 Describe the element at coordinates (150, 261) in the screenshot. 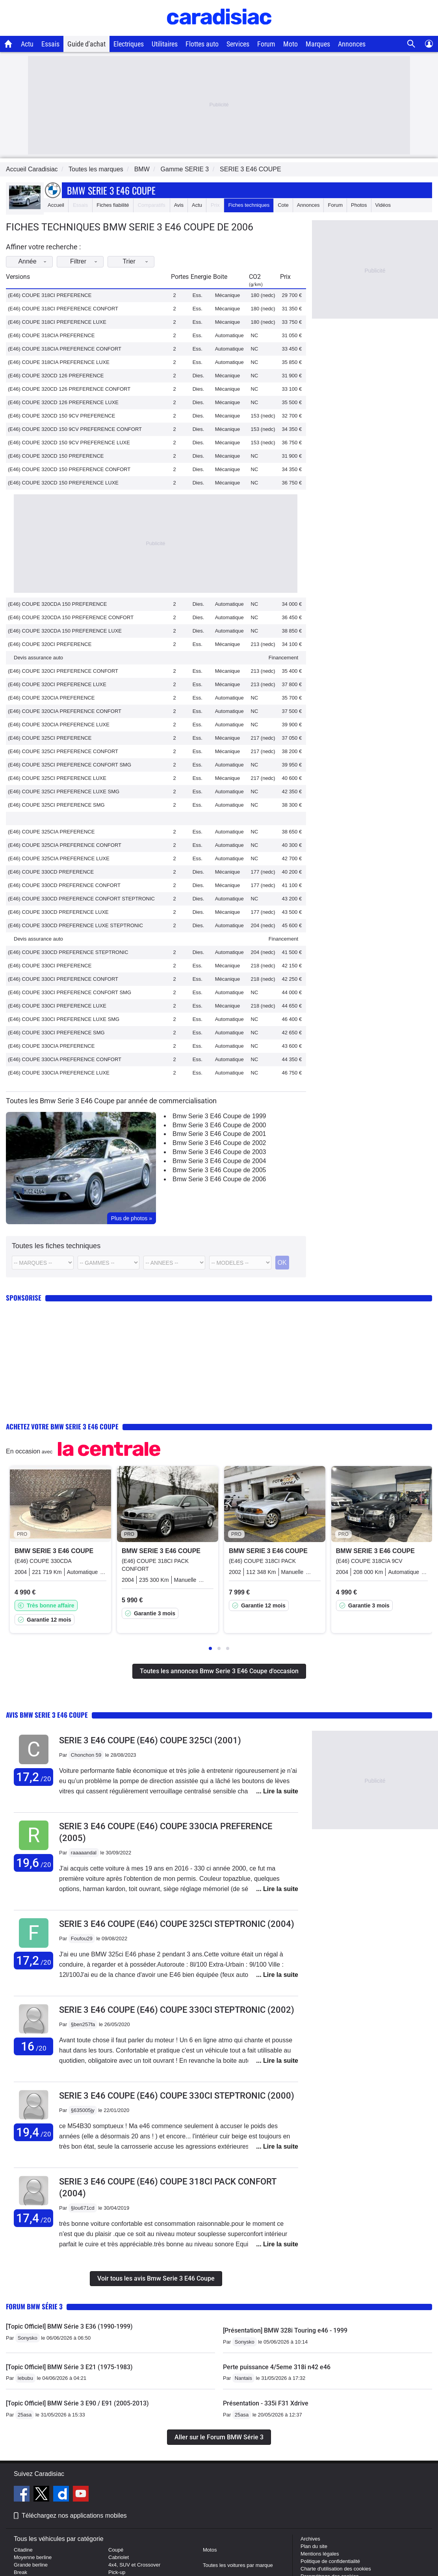

I see `Trier` at that location.